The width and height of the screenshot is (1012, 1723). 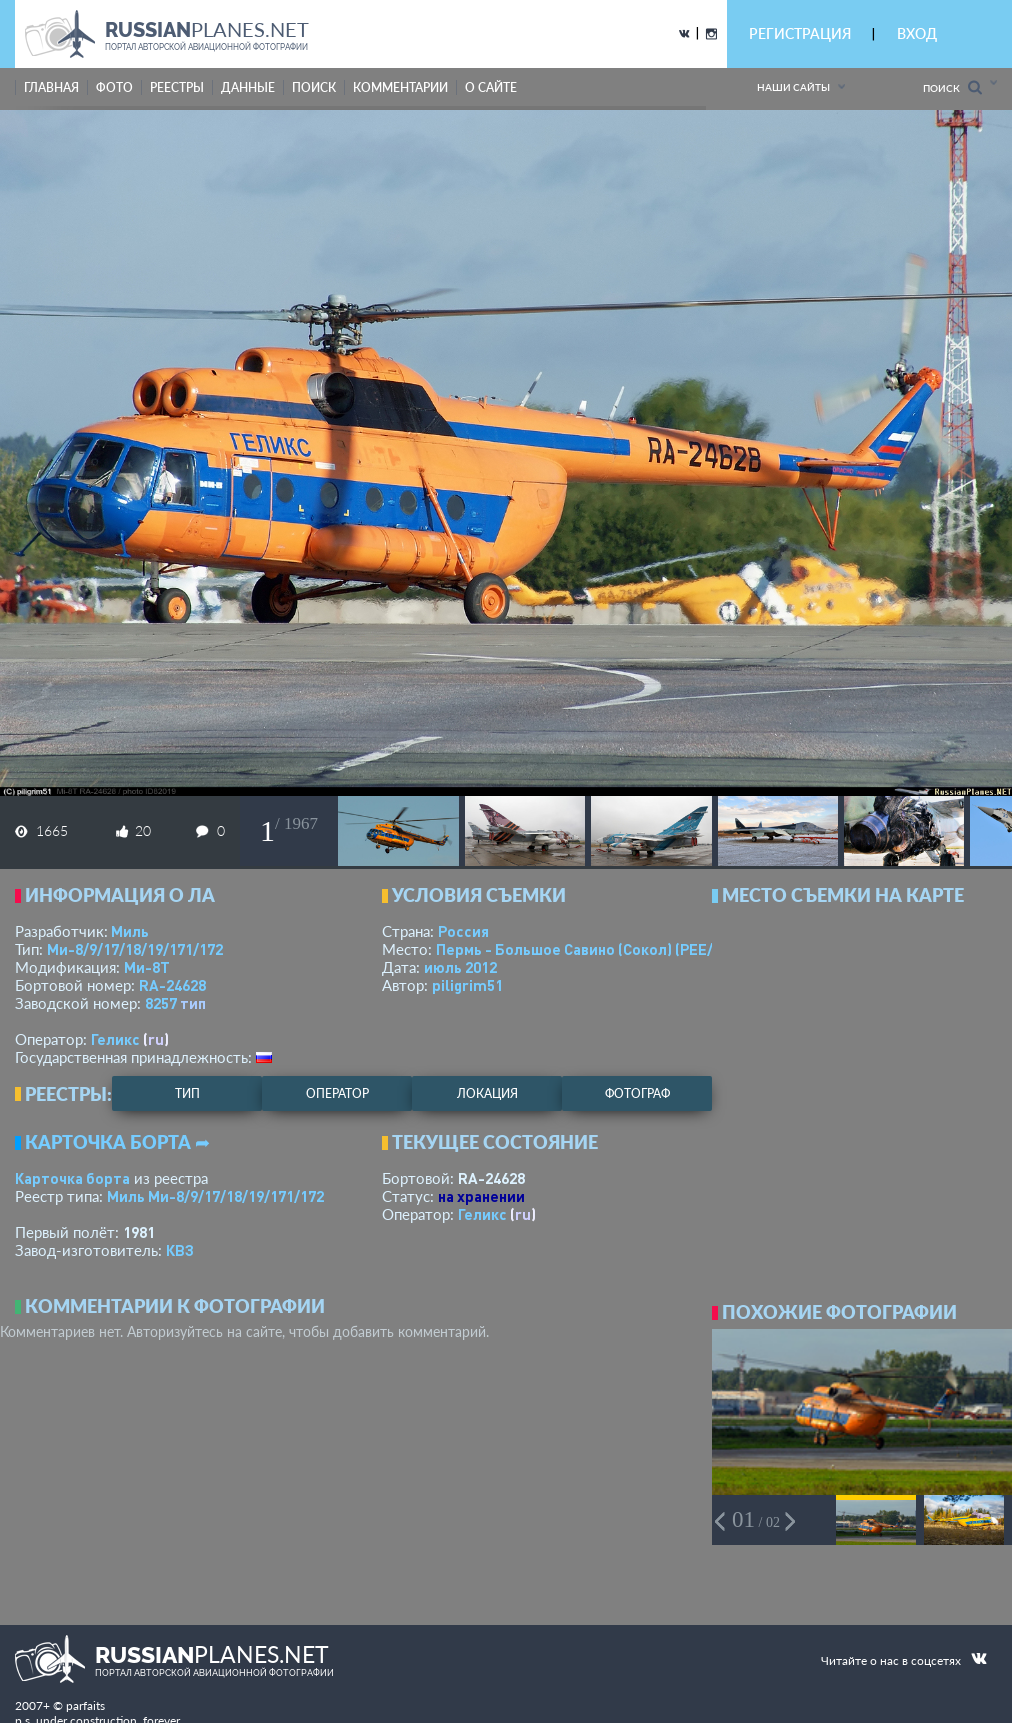 What do you see at coordinates (595, 949) in the screenshot?
I see `Пермь - Большое Савино (Сокол)` at bounding box center [595, 949].